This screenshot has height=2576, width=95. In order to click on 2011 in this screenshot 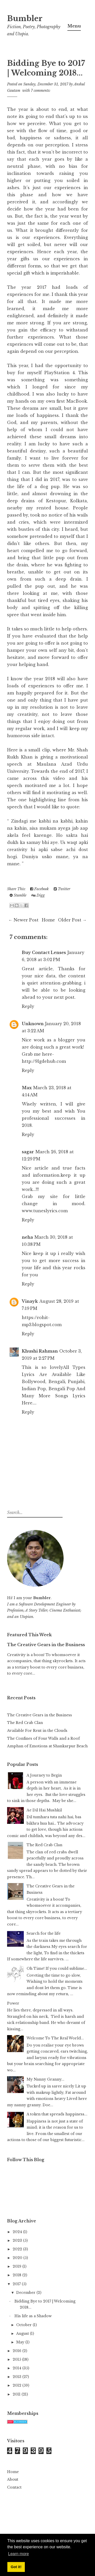, I will do `click(17, 2394)`.